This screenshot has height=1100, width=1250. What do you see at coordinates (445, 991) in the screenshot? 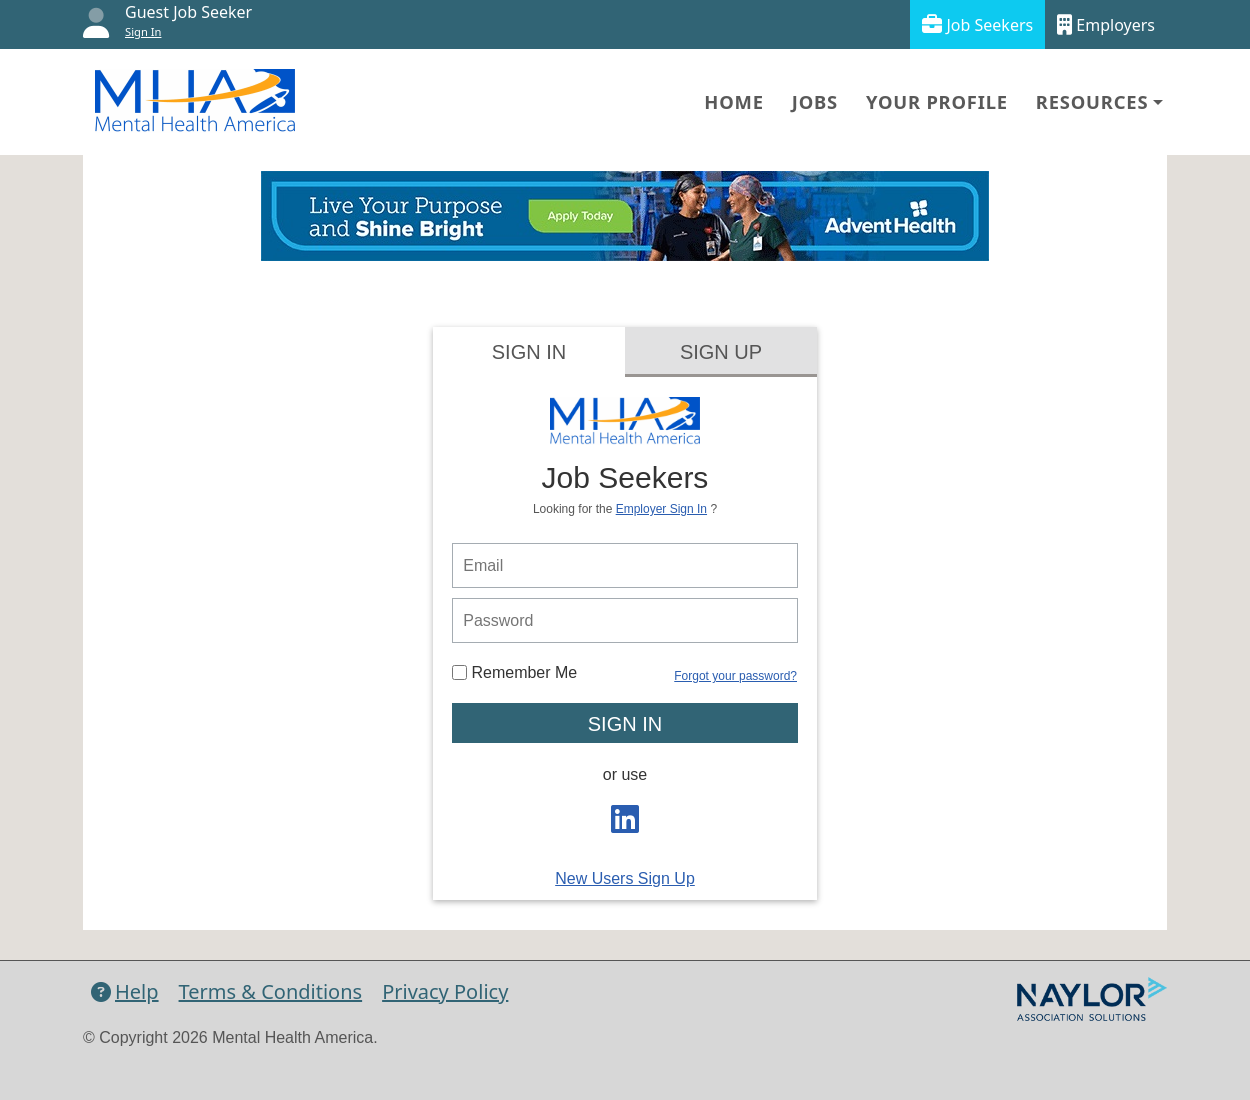
I see `Privacy Policy` at bounding box center [445, 991].